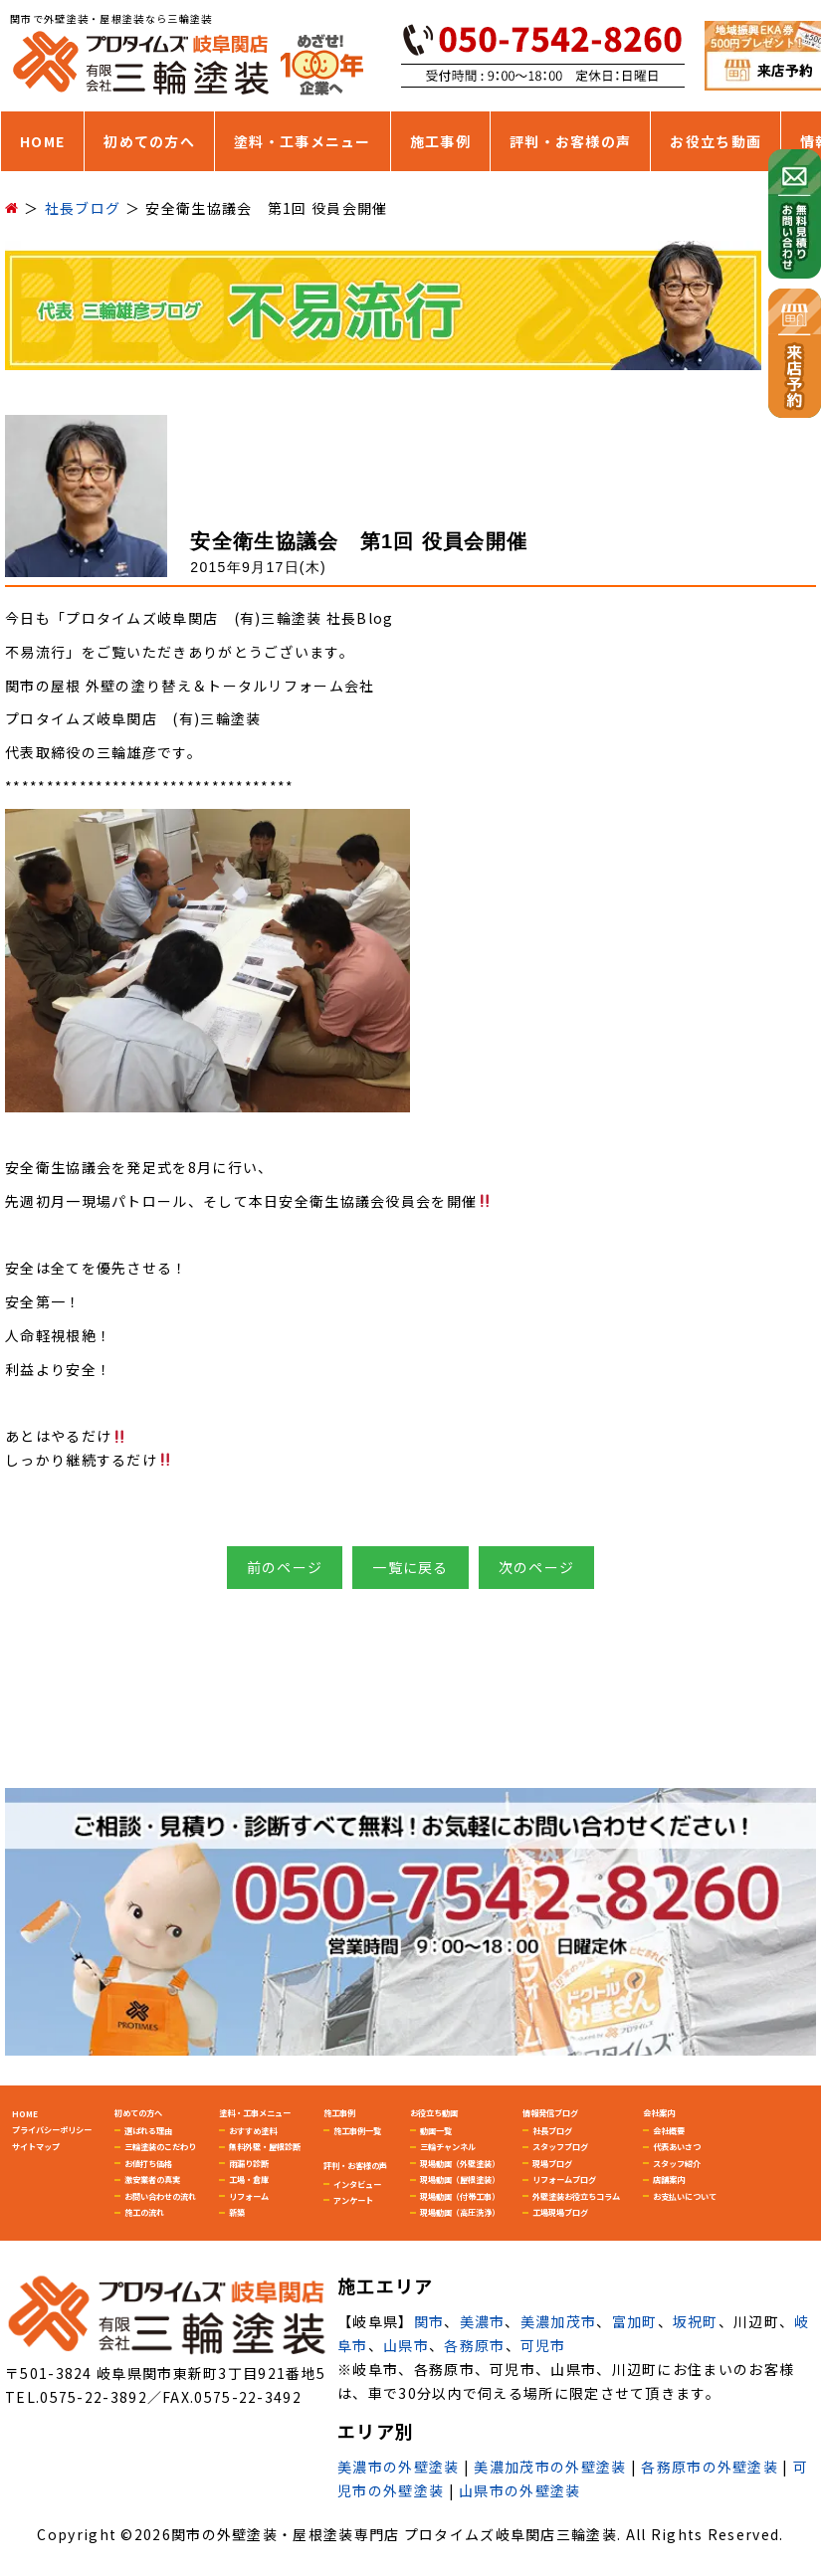 The width and height of the screenshot is (821, 2576). I want to click on HOME, so click(42, 141).